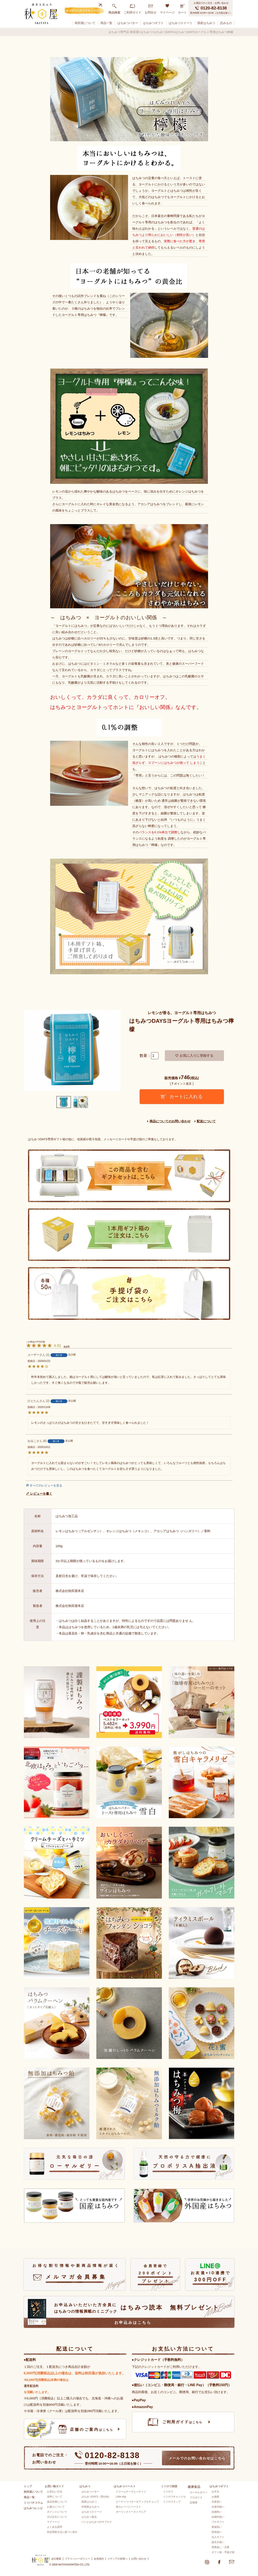 The width and height of the screenshot is (258, 2576). I want to click on 通常配送料, so click(31, 2386).